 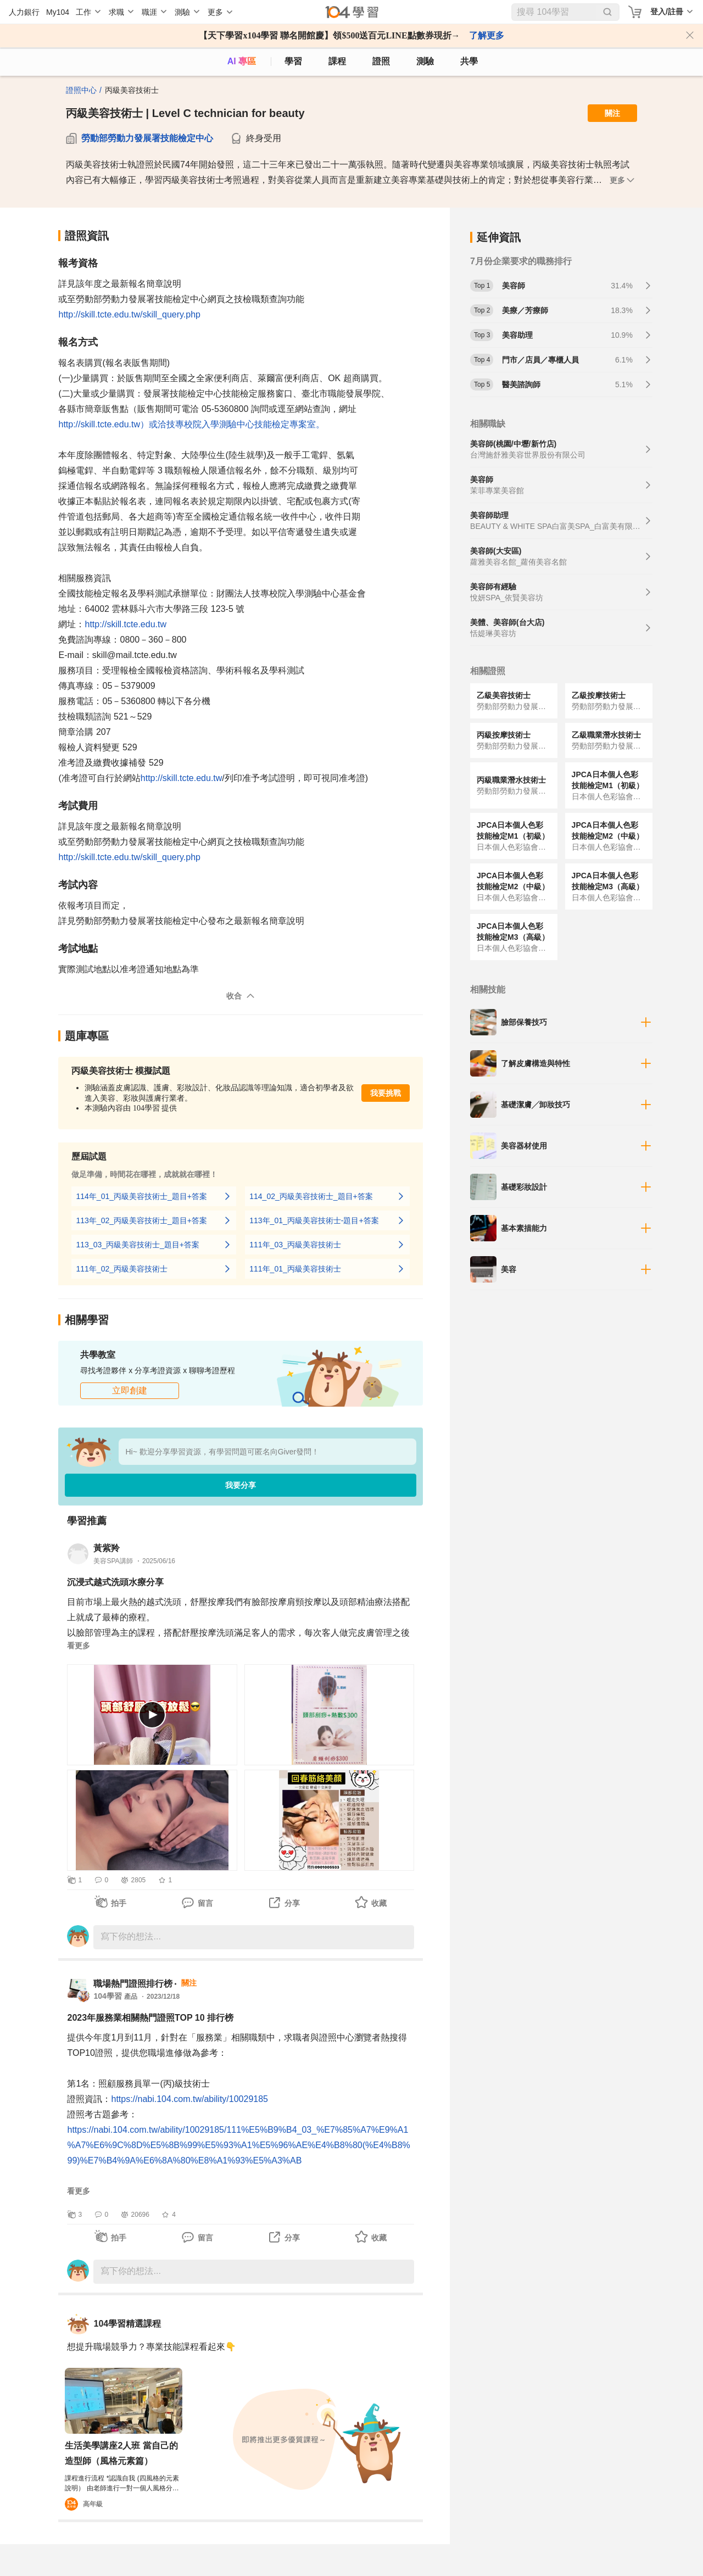 What do you see at coordinates (337, 61) in the screenshot?
I see `課程 [course]` at bounding box center [337, 61].